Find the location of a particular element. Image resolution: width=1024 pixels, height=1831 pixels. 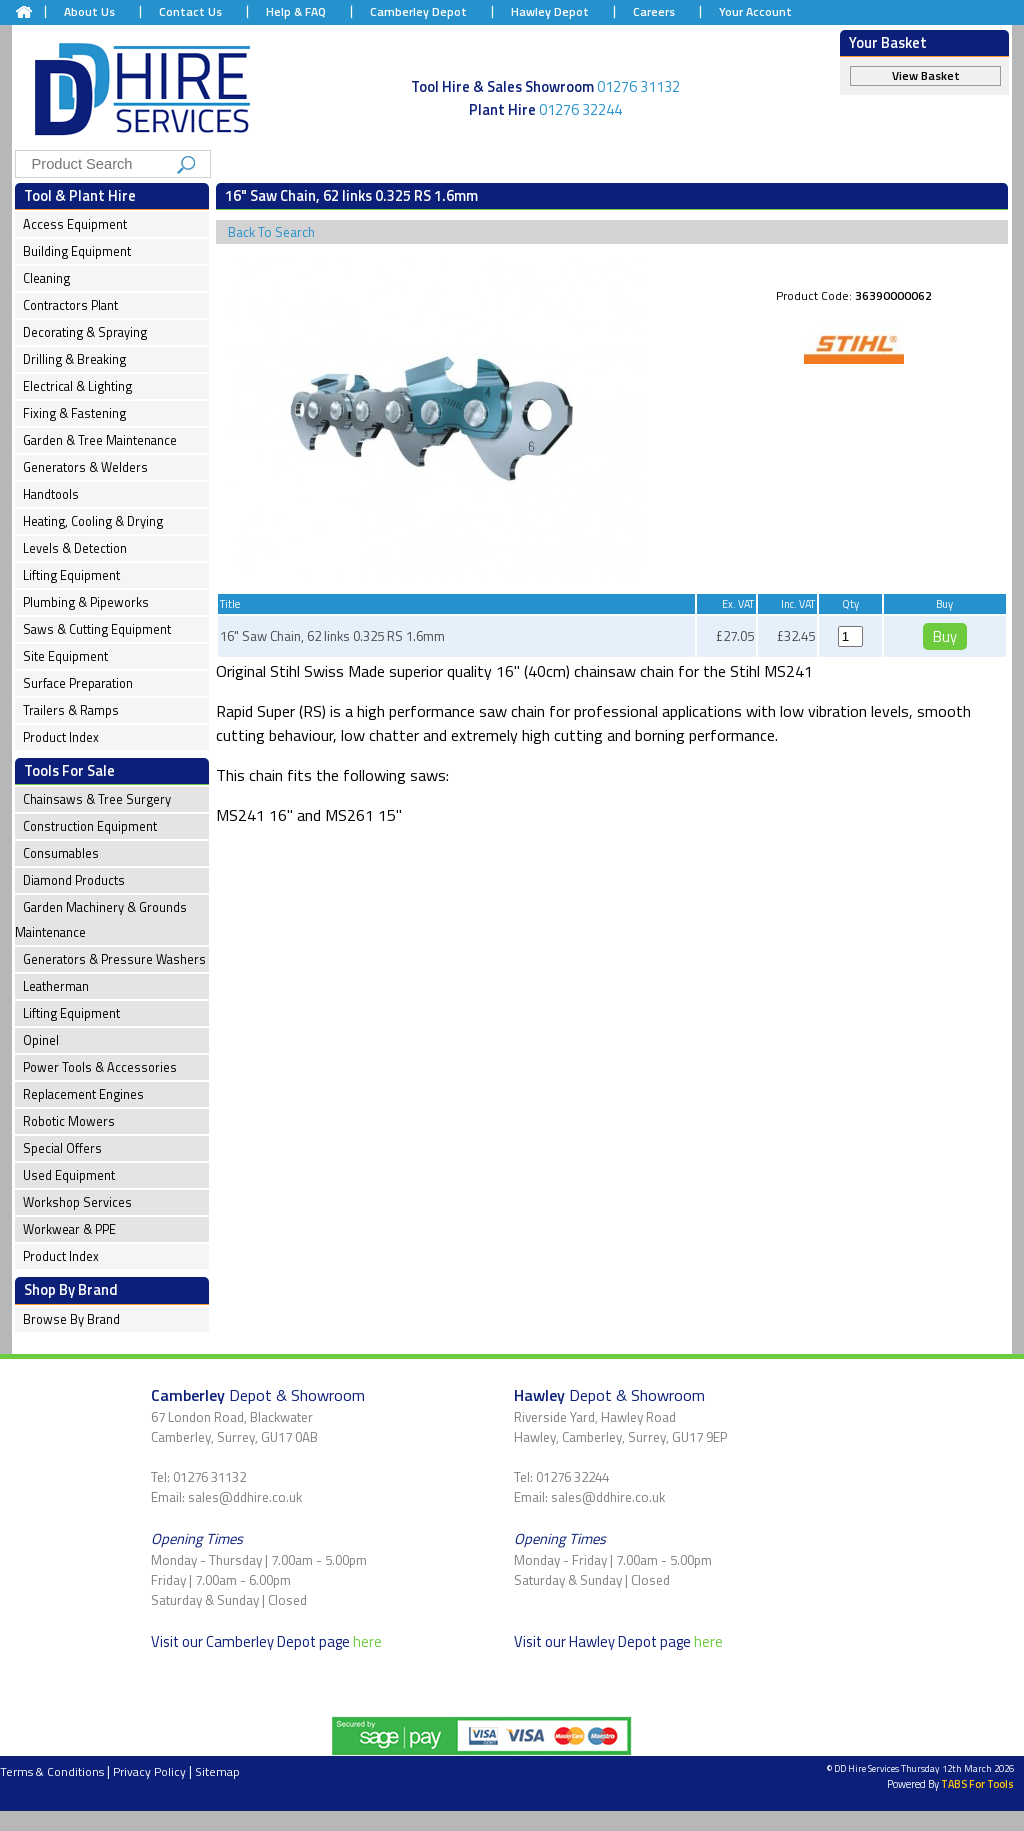

Workwear & PPE is located at coordinates (69, 1229).